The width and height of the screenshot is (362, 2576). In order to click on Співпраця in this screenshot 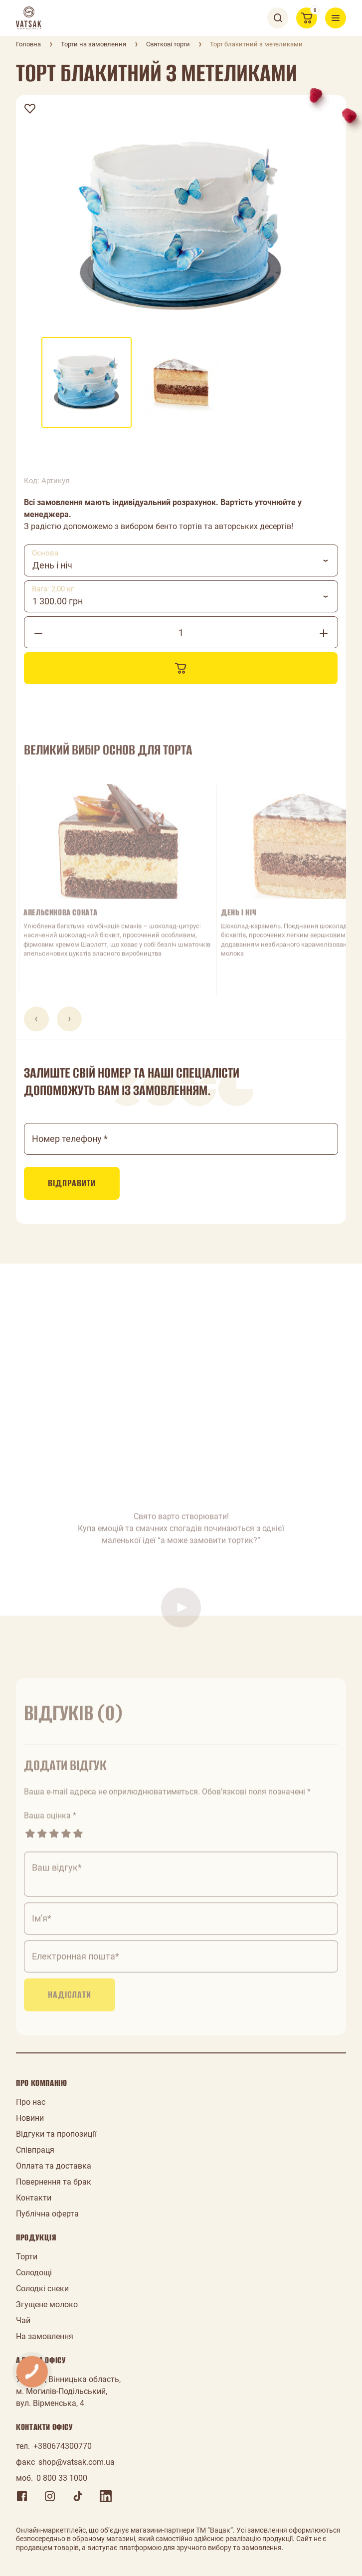, I will do `click(35, 2150)`.